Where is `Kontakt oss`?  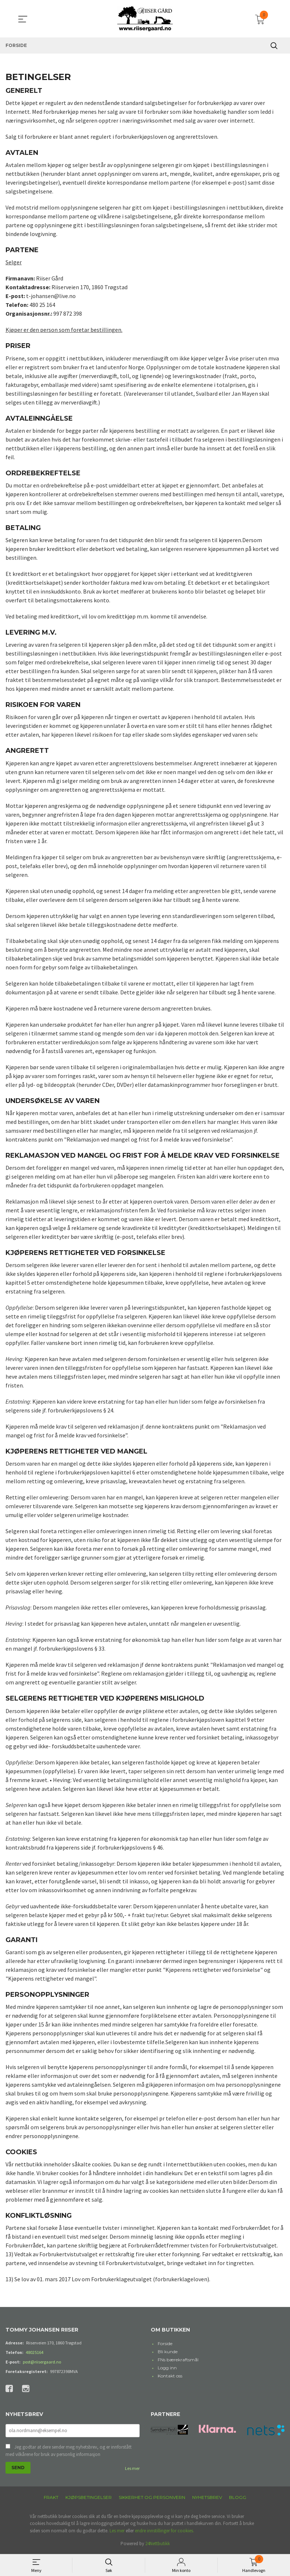
Kontakt oss is located at coordinates (170, 2376).